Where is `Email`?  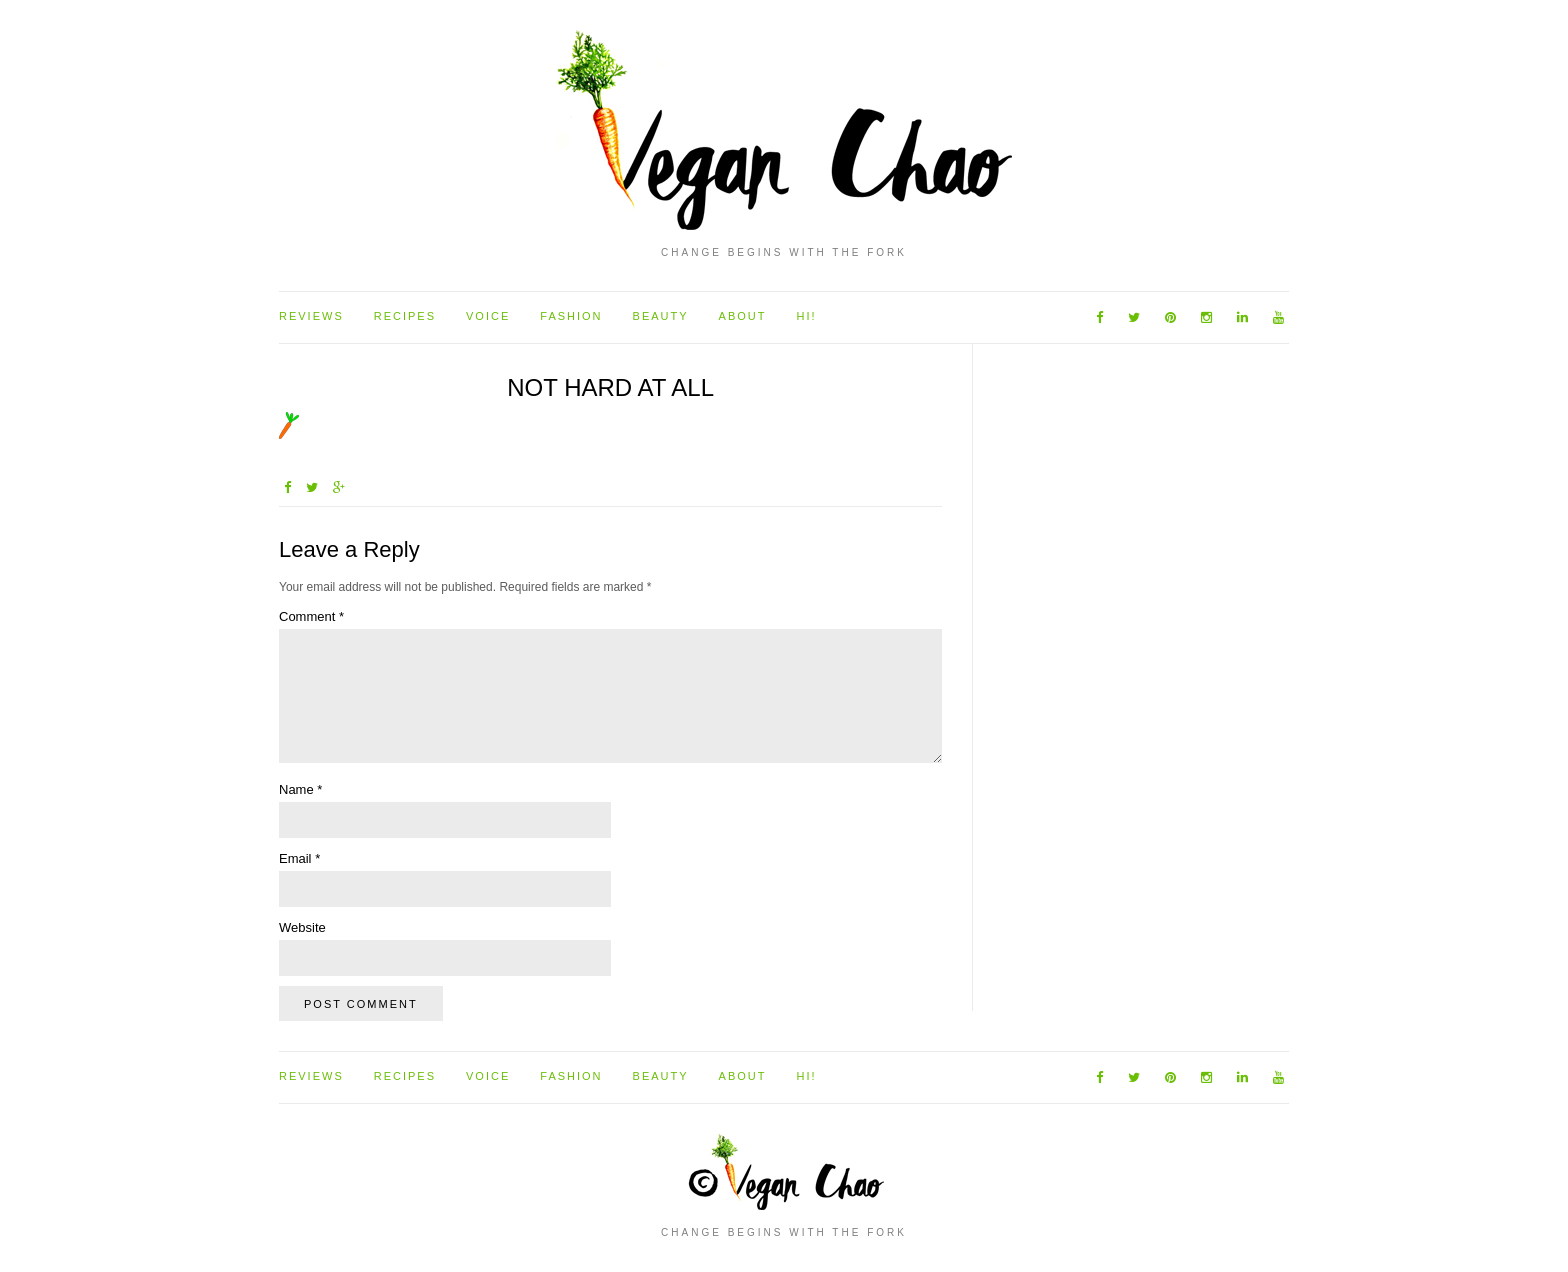 Email is located at coordinates (299, 858).